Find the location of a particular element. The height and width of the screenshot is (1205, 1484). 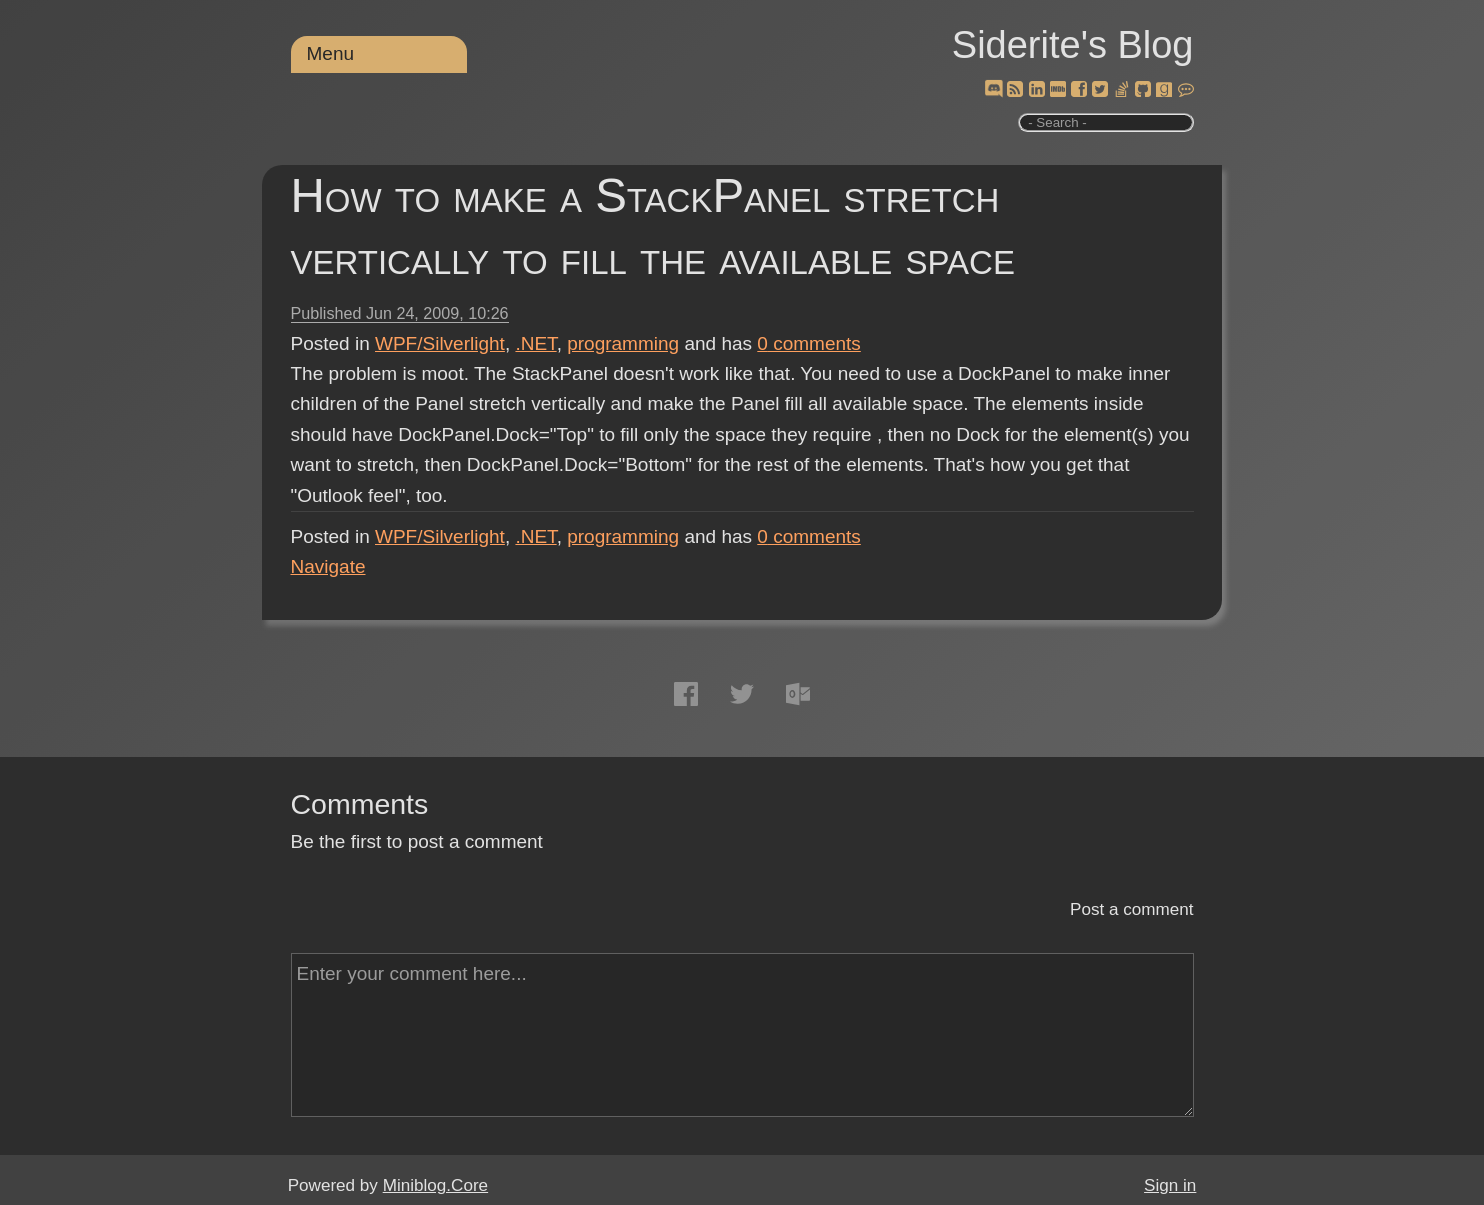

Siderite's Blog is located at coordinates (1073, 45).